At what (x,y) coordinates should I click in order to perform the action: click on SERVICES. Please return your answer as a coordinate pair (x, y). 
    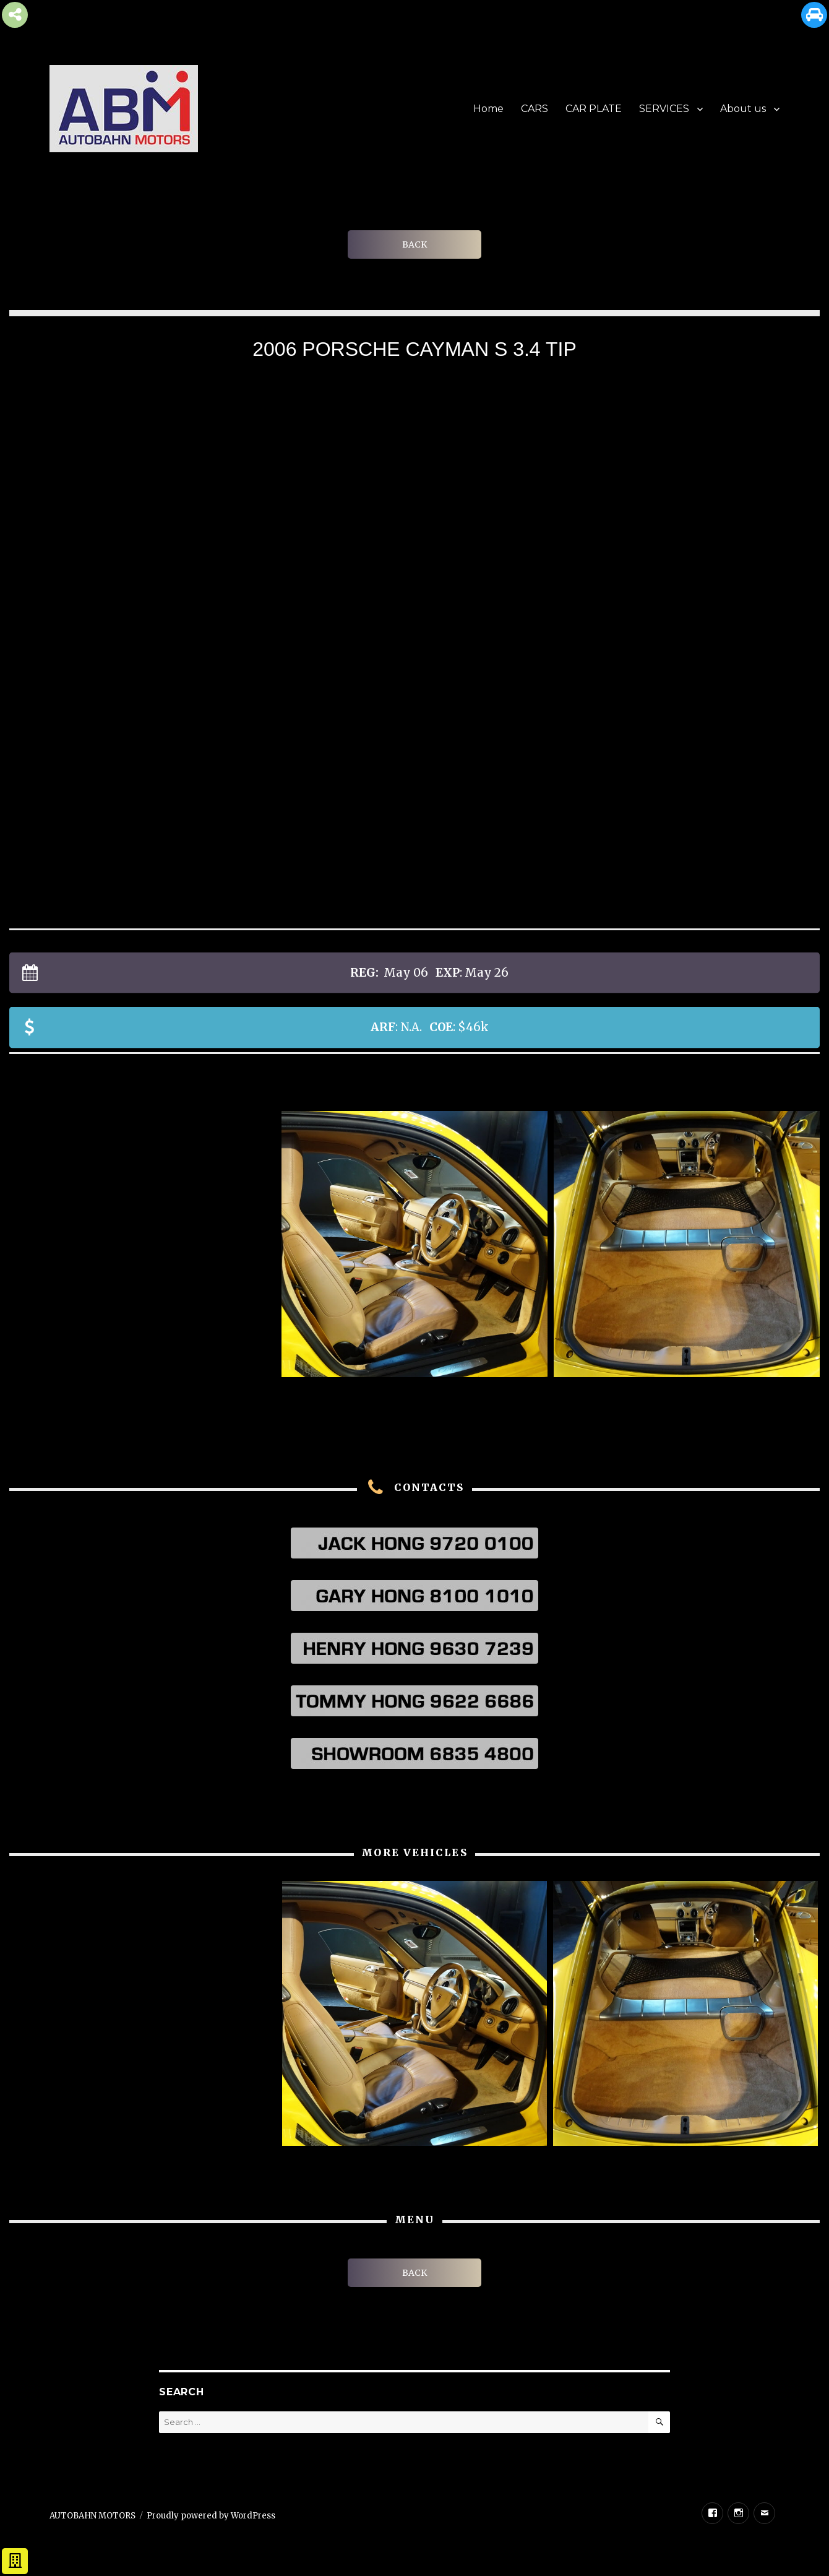
    Looking at the image, I should click on (664, 109).